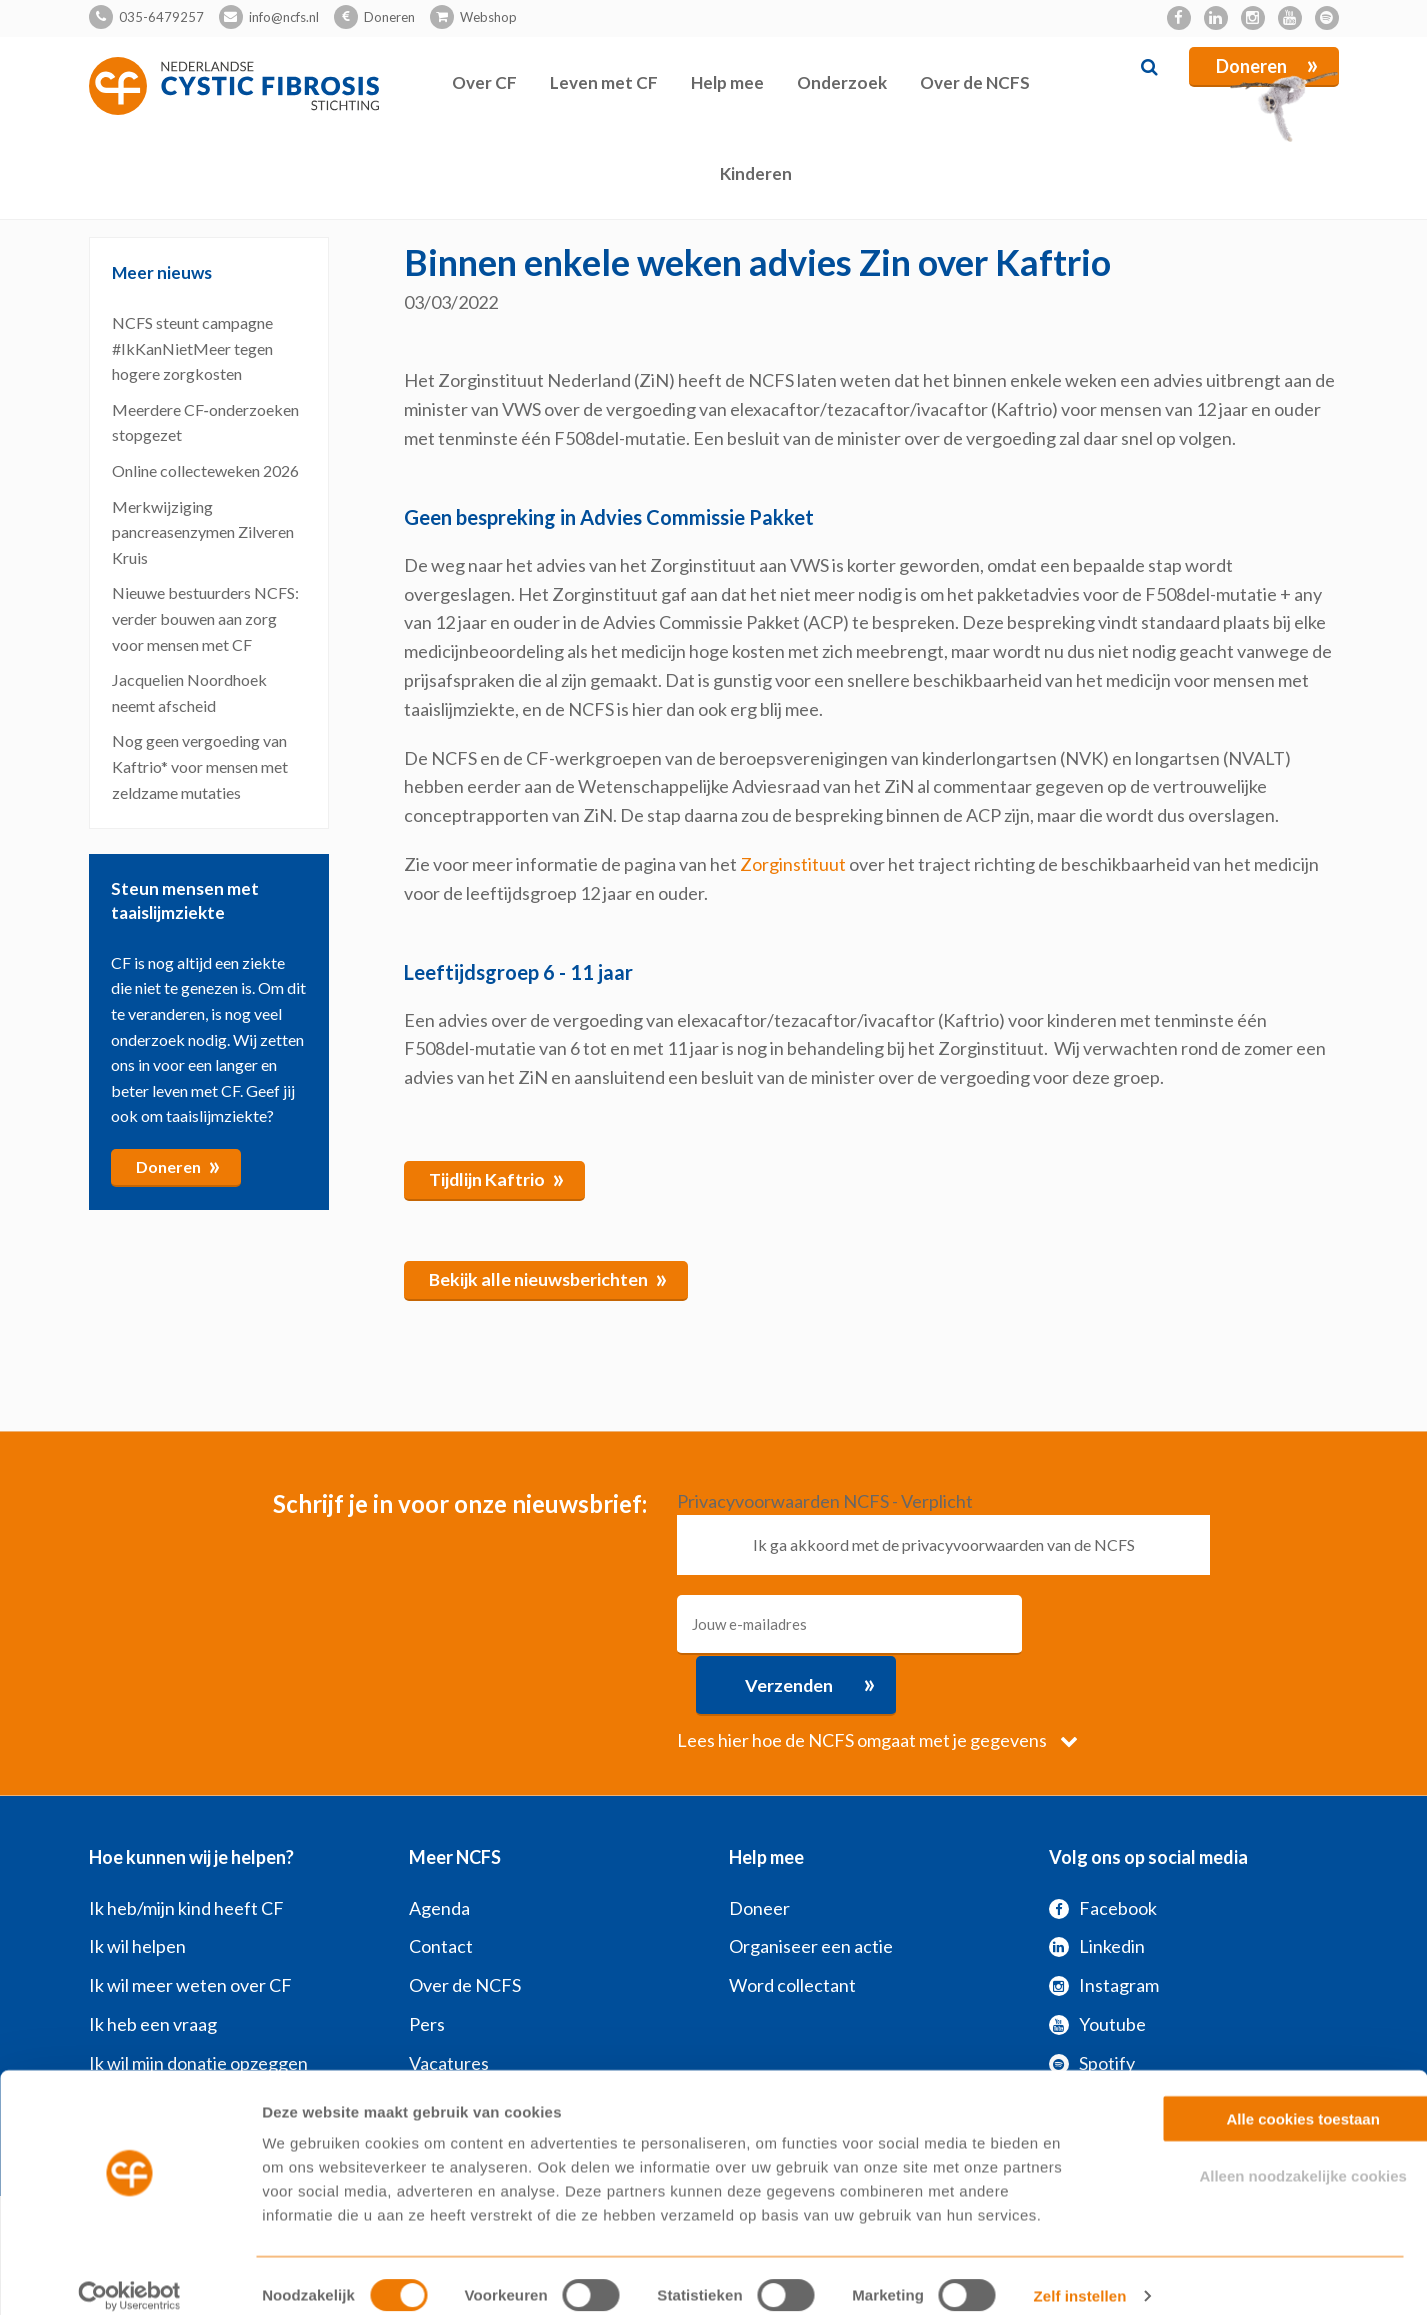  Describe the element at coordinates (1092, 2002) in the screenshot. I see `Spotify` at that location.